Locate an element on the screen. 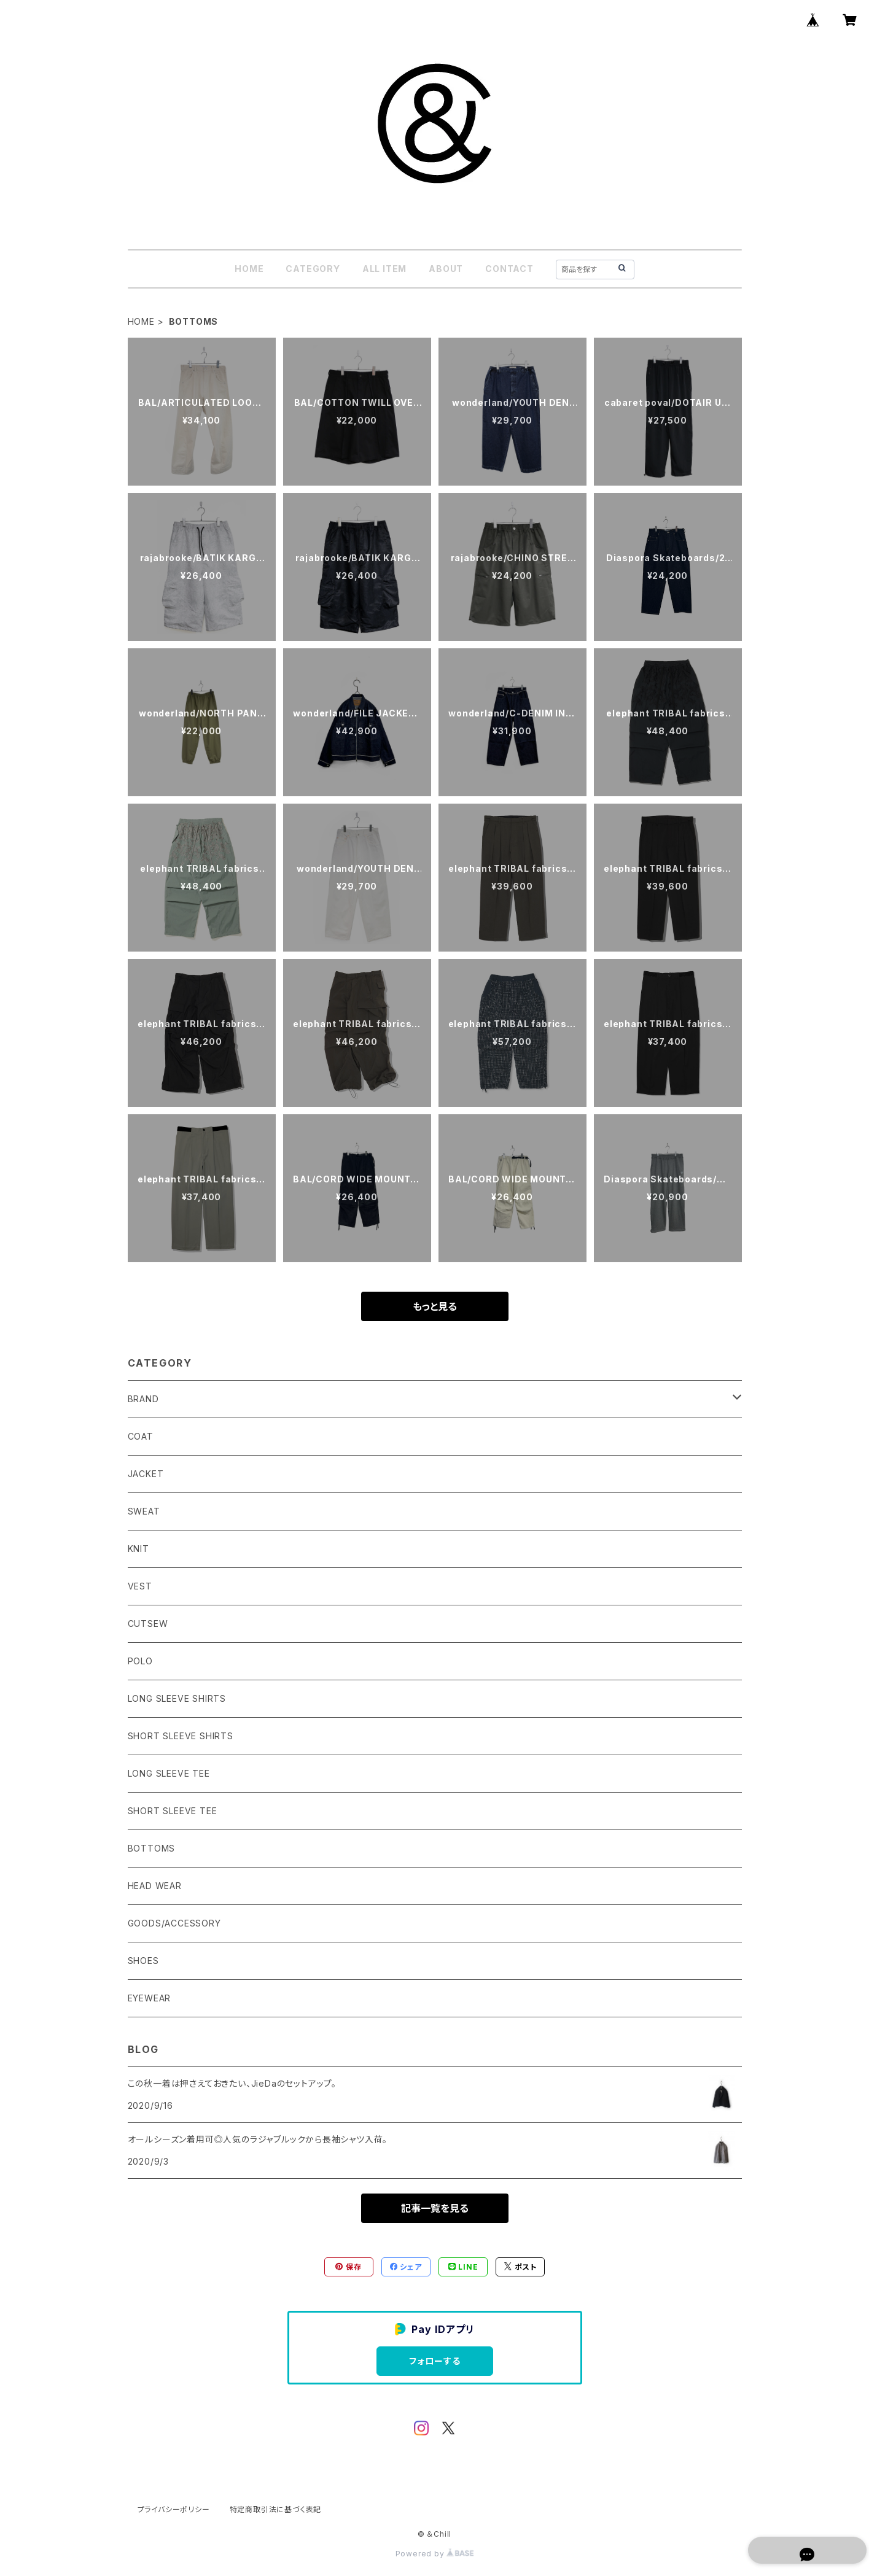 This screenshot has height=2576, width=869. VEST is located at coordinates (140, 1586).